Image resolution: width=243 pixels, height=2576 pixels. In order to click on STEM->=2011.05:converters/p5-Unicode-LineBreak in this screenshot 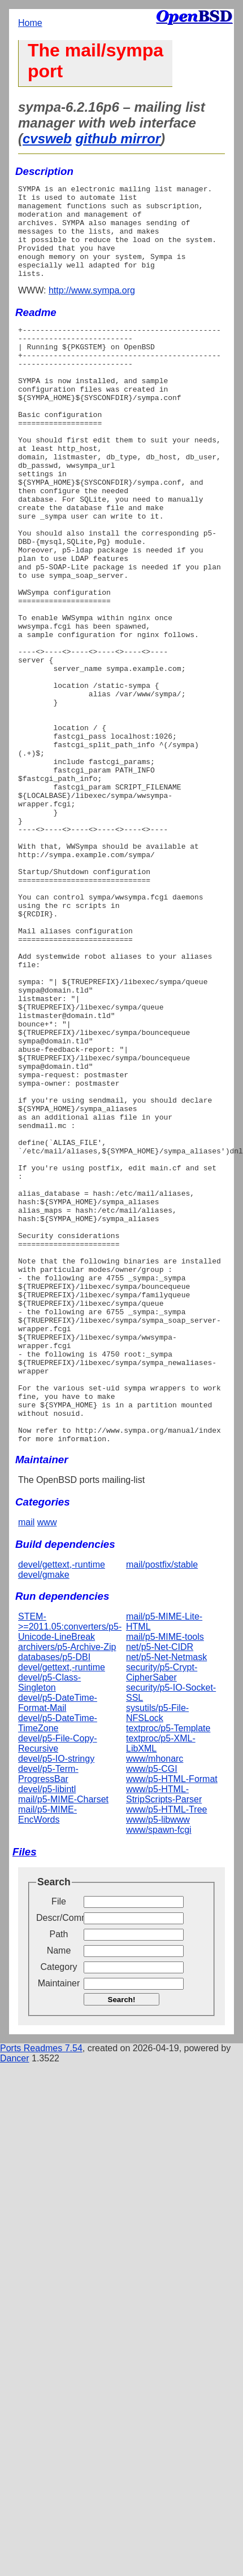, I will do `click(70, 1869)`.